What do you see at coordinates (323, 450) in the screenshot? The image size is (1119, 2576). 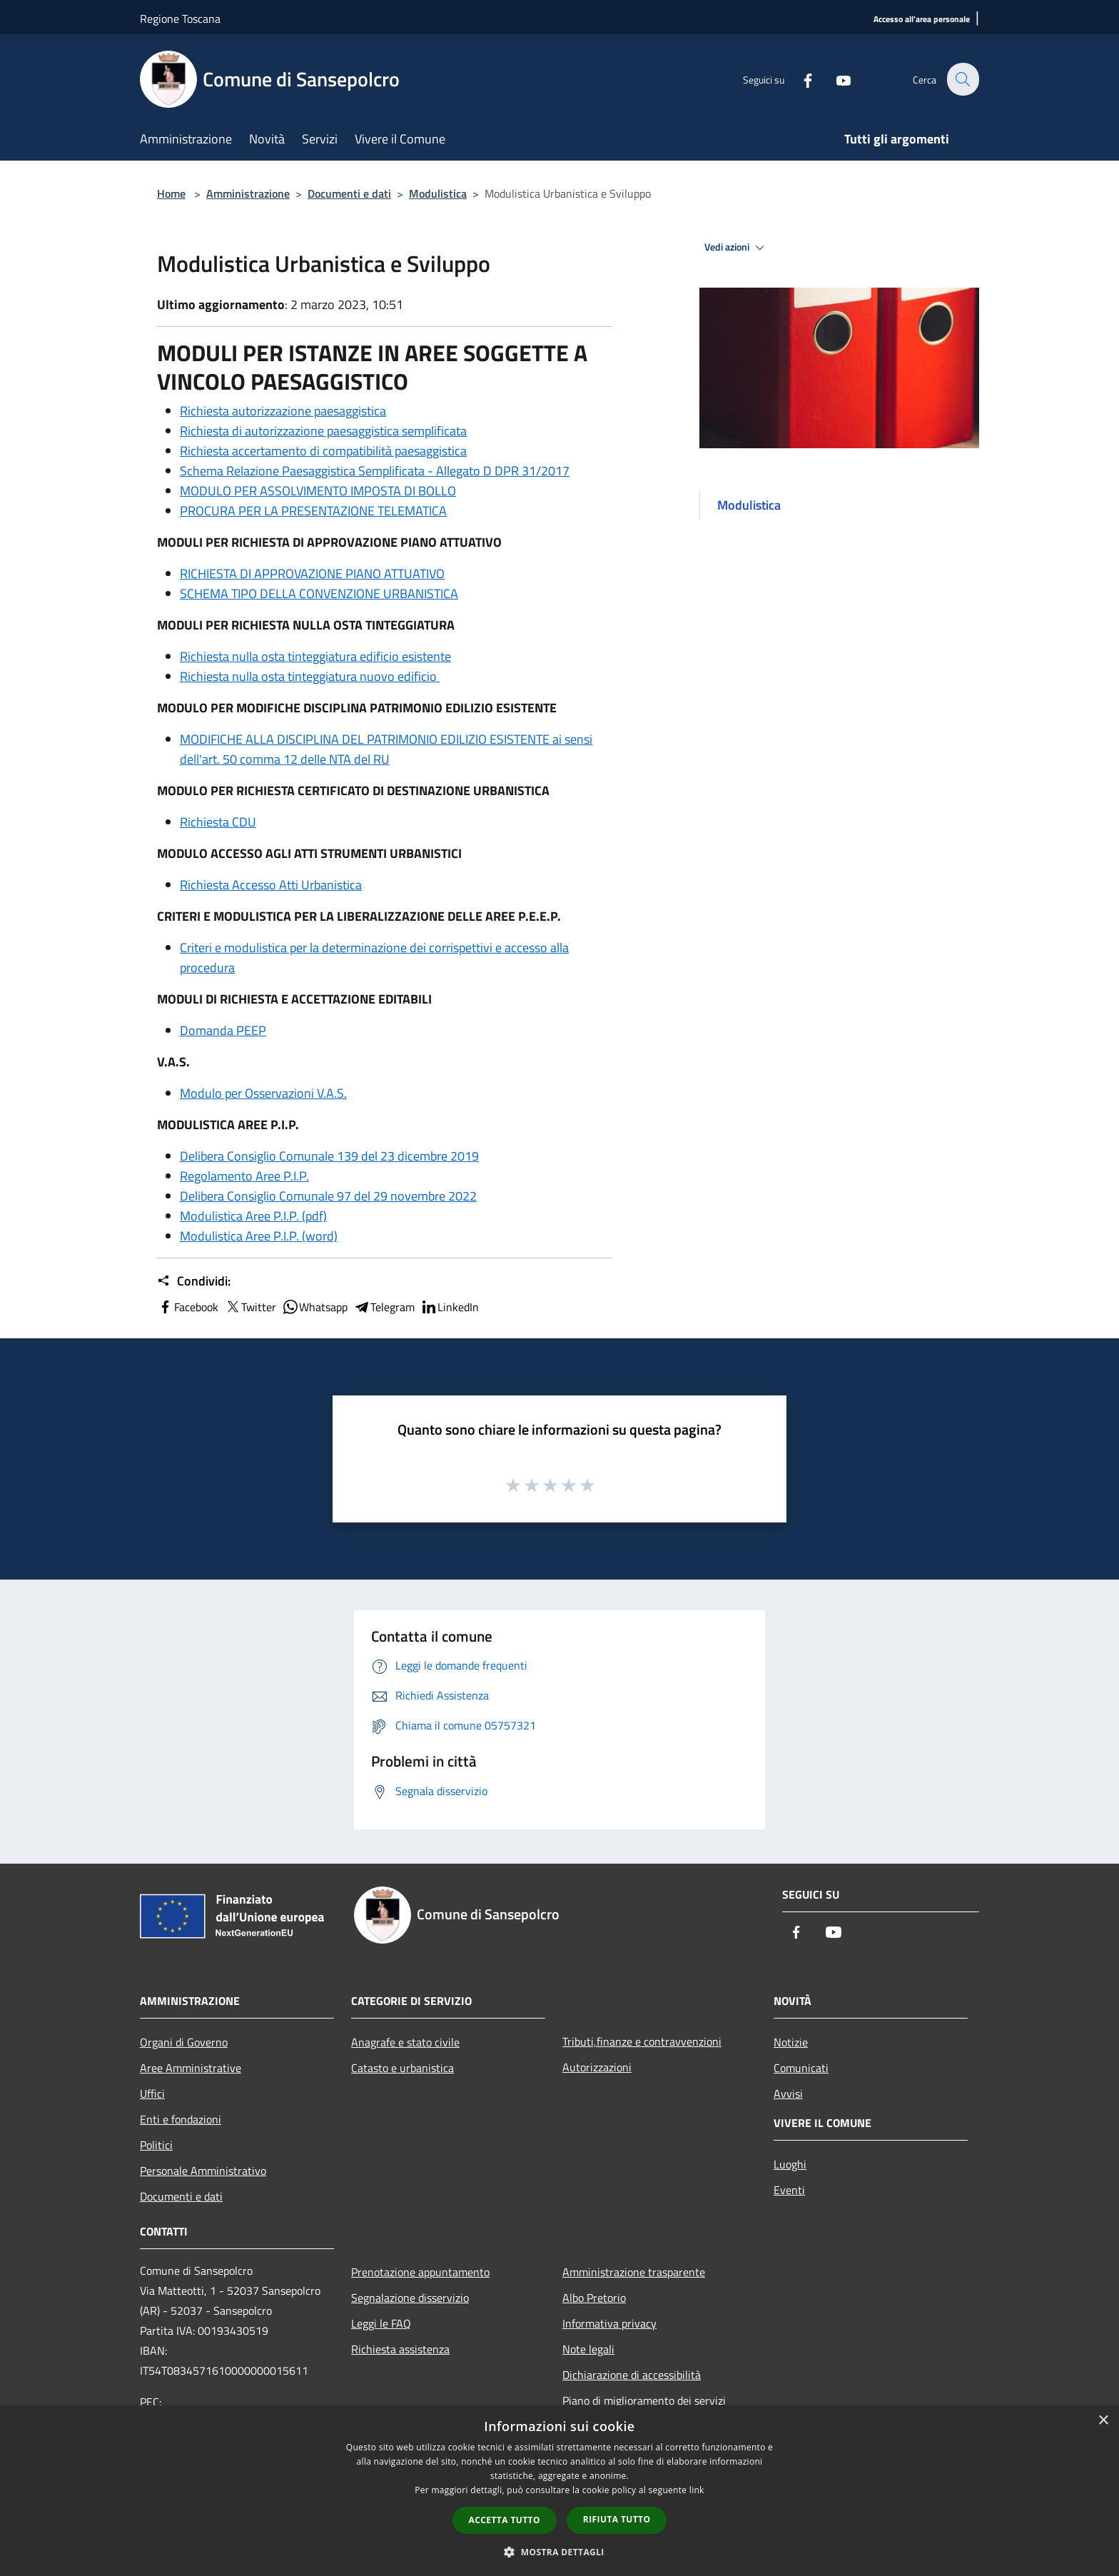 I see `Richiesta accertamento di compatibilità paesaggistica` at bounding box center [323, 450].